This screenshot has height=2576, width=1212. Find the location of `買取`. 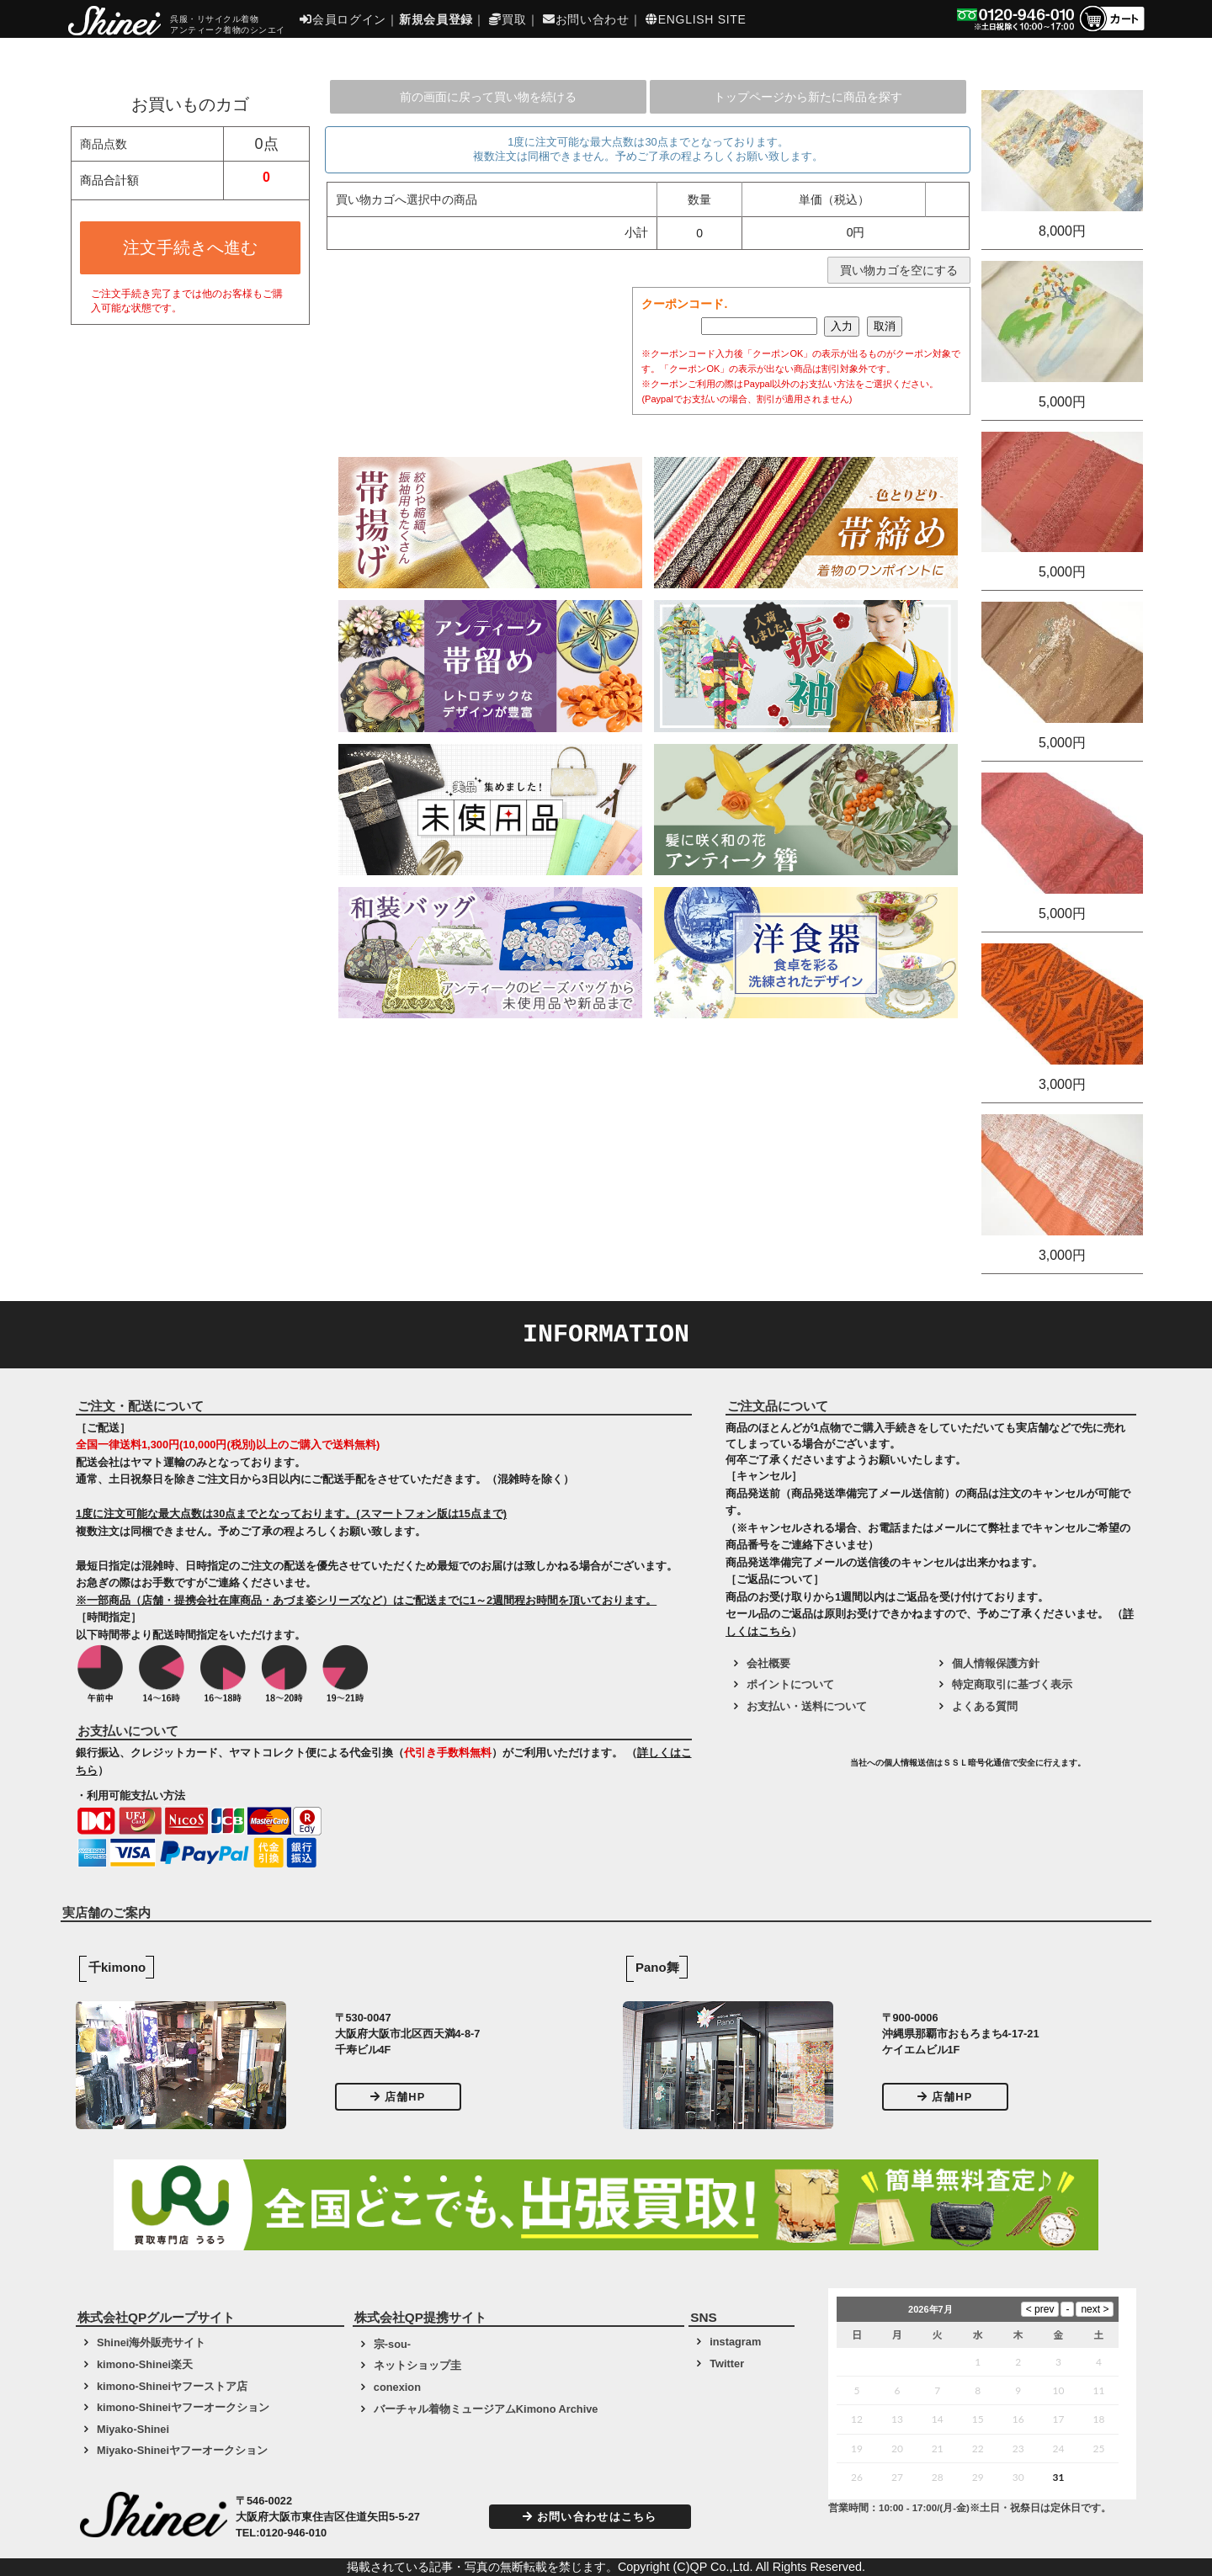

買取 is located at coordinates (507, 19).